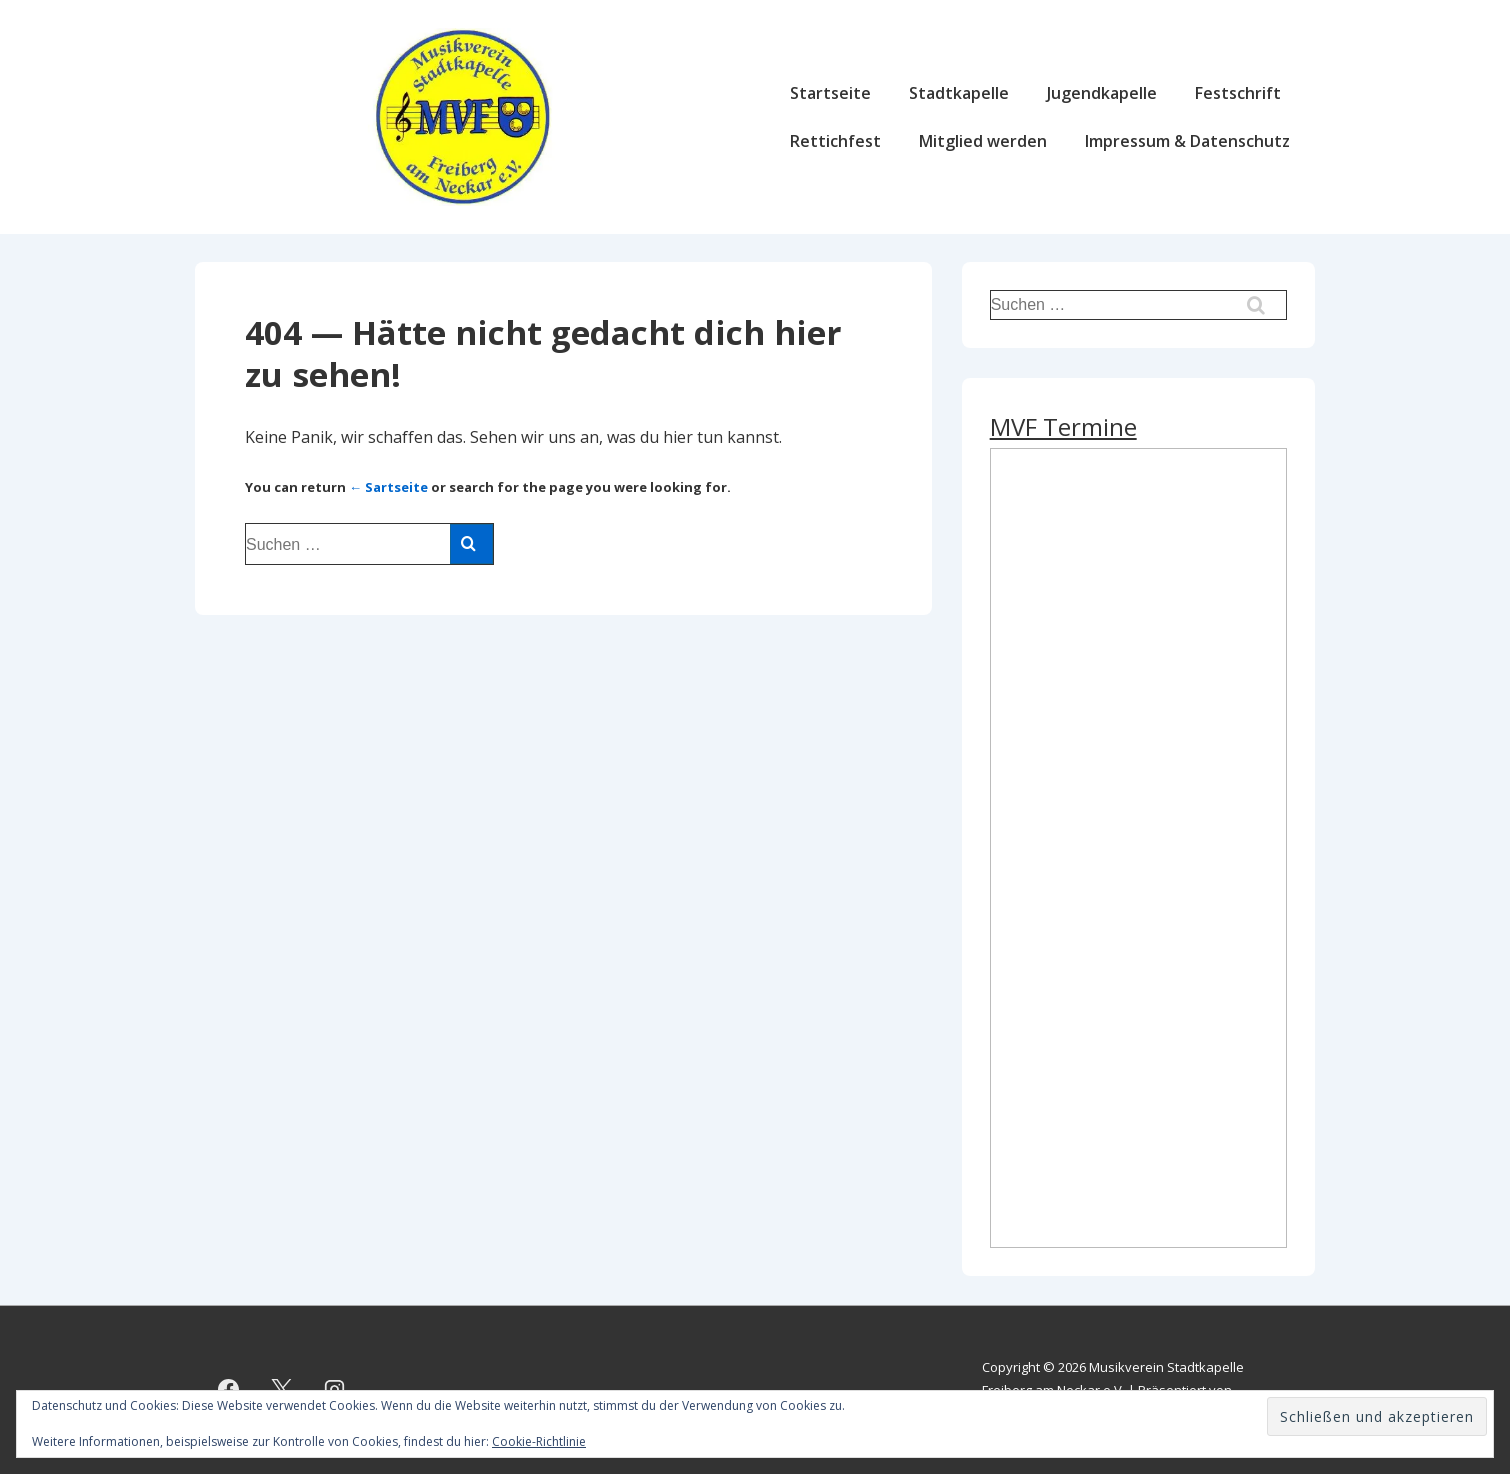 The width and height of the screenshot is (1510, 1474). Describe the element at coordinates (388, 487) in the screenshot. I see `← Sartseite [Start]` at that location.